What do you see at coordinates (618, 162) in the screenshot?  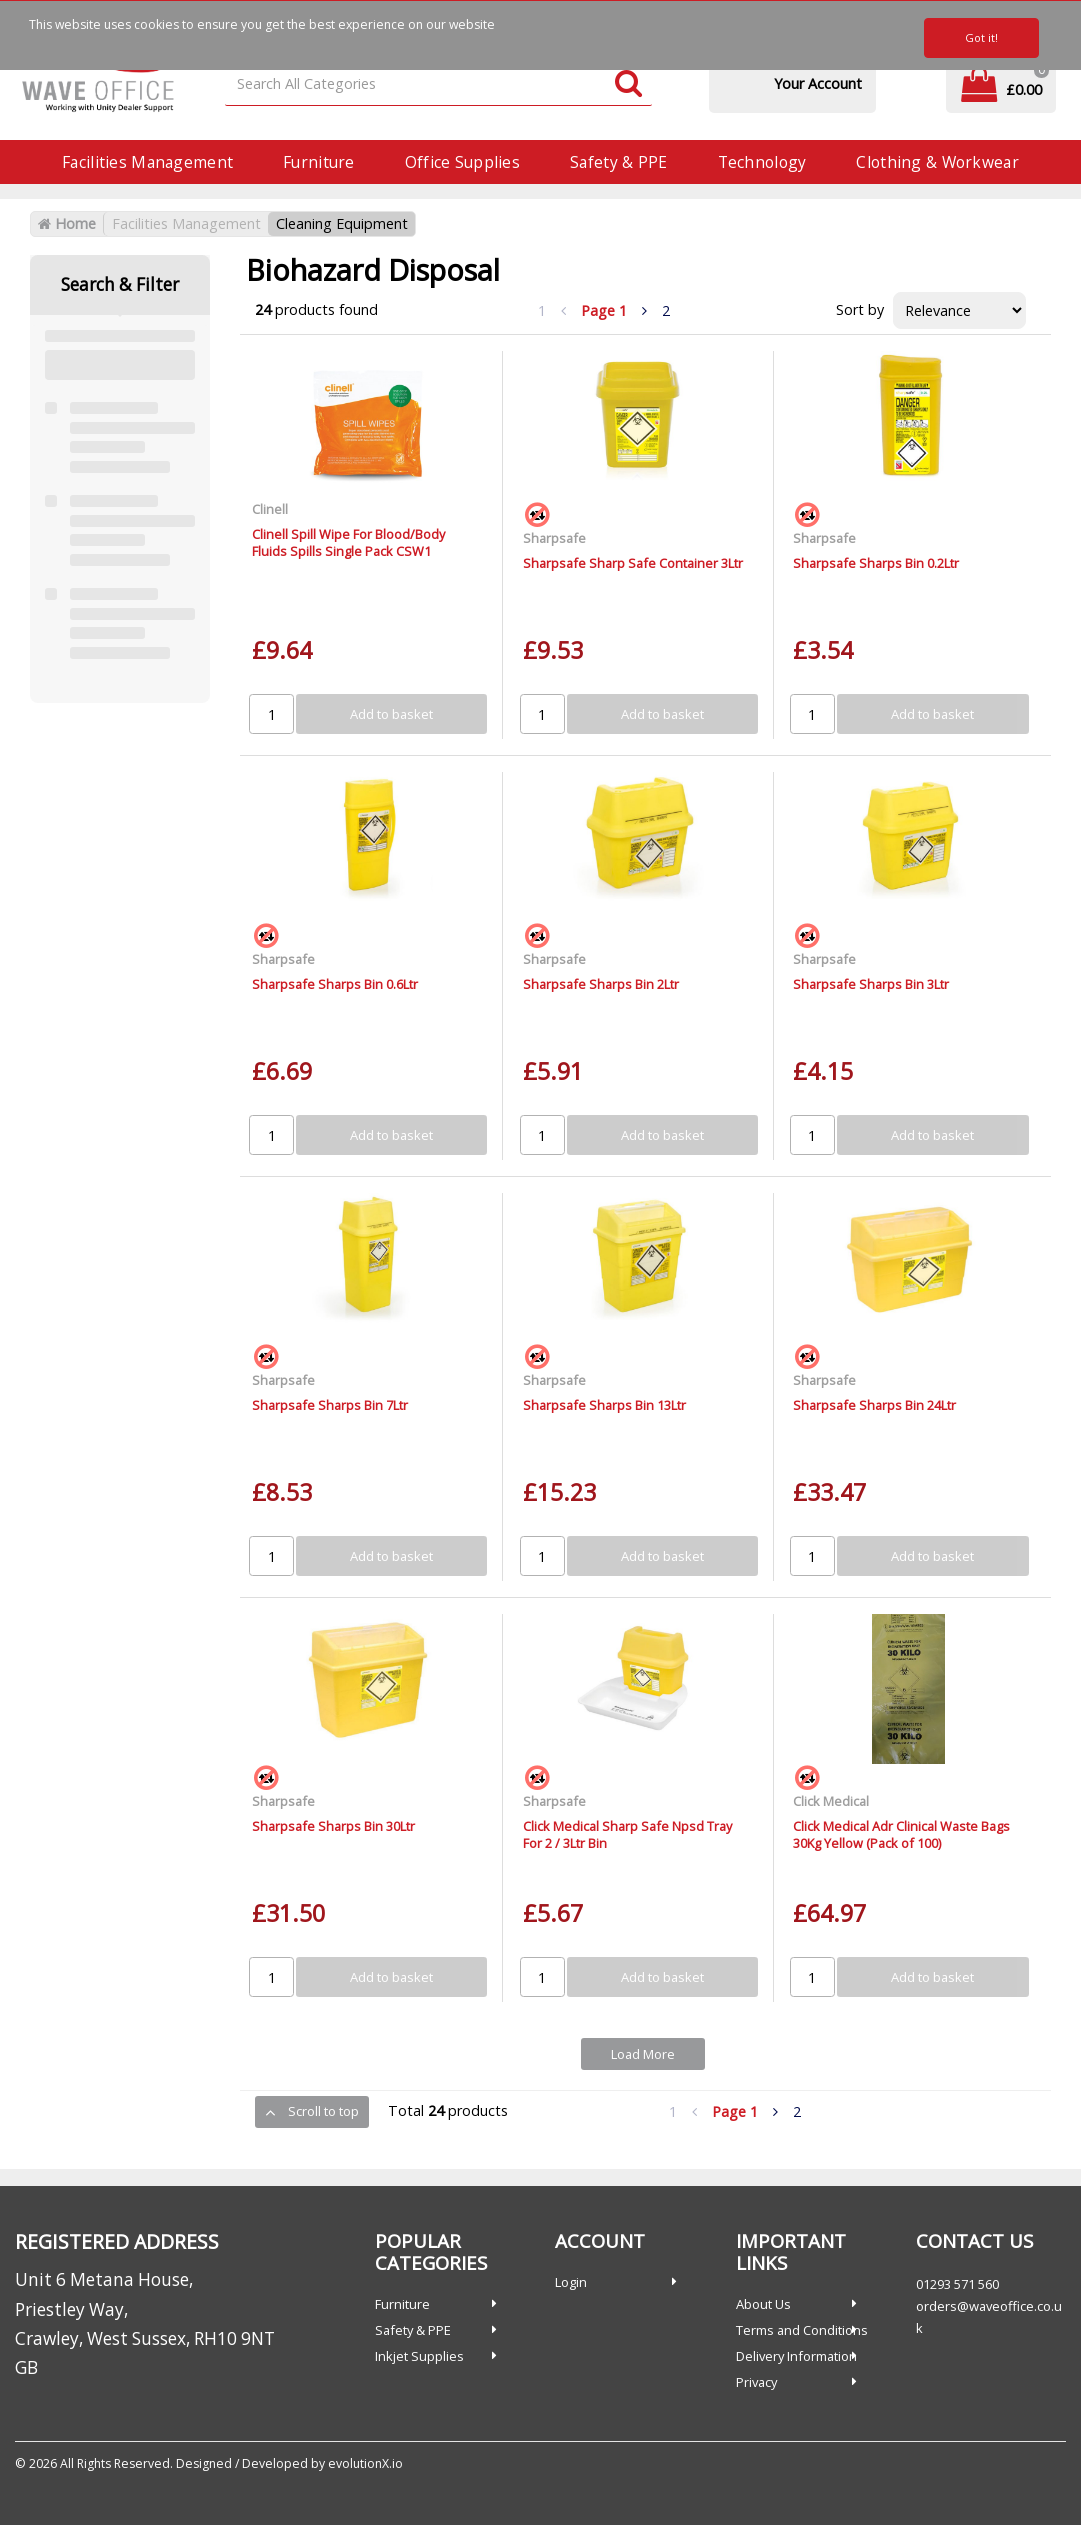 I see `Safety & PPE` at bounding box center [618, 162].